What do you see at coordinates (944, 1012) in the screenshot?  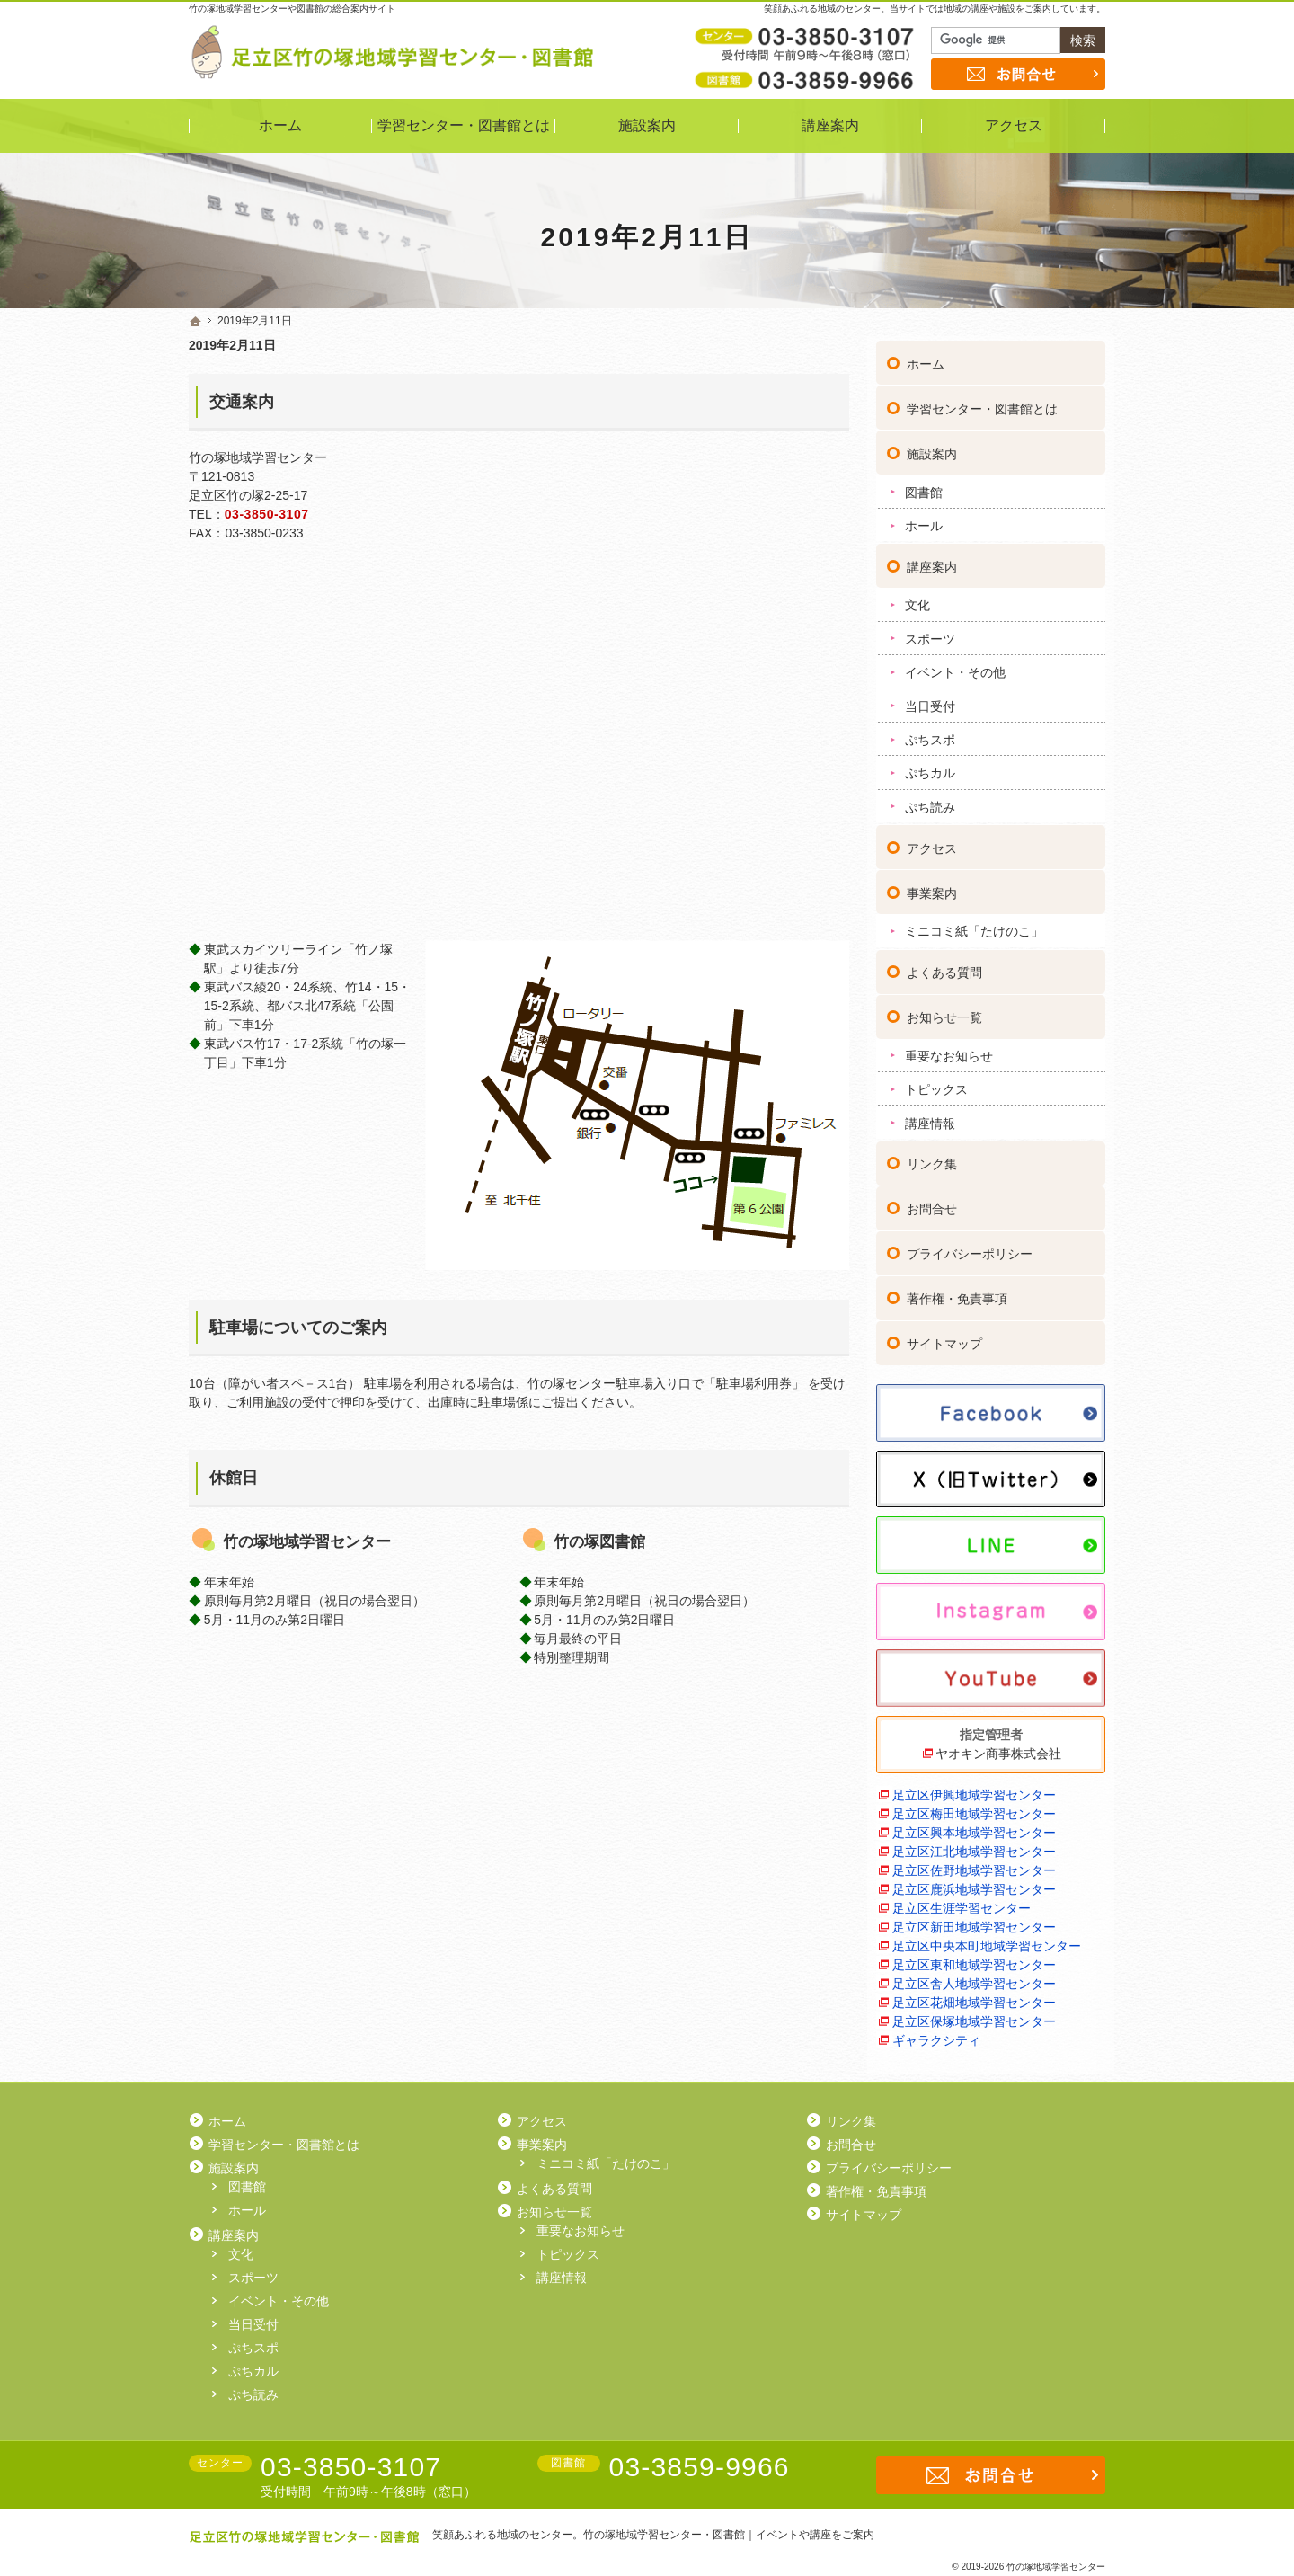 I see `お知らせ一覧` at bounding box center [944, 1012].